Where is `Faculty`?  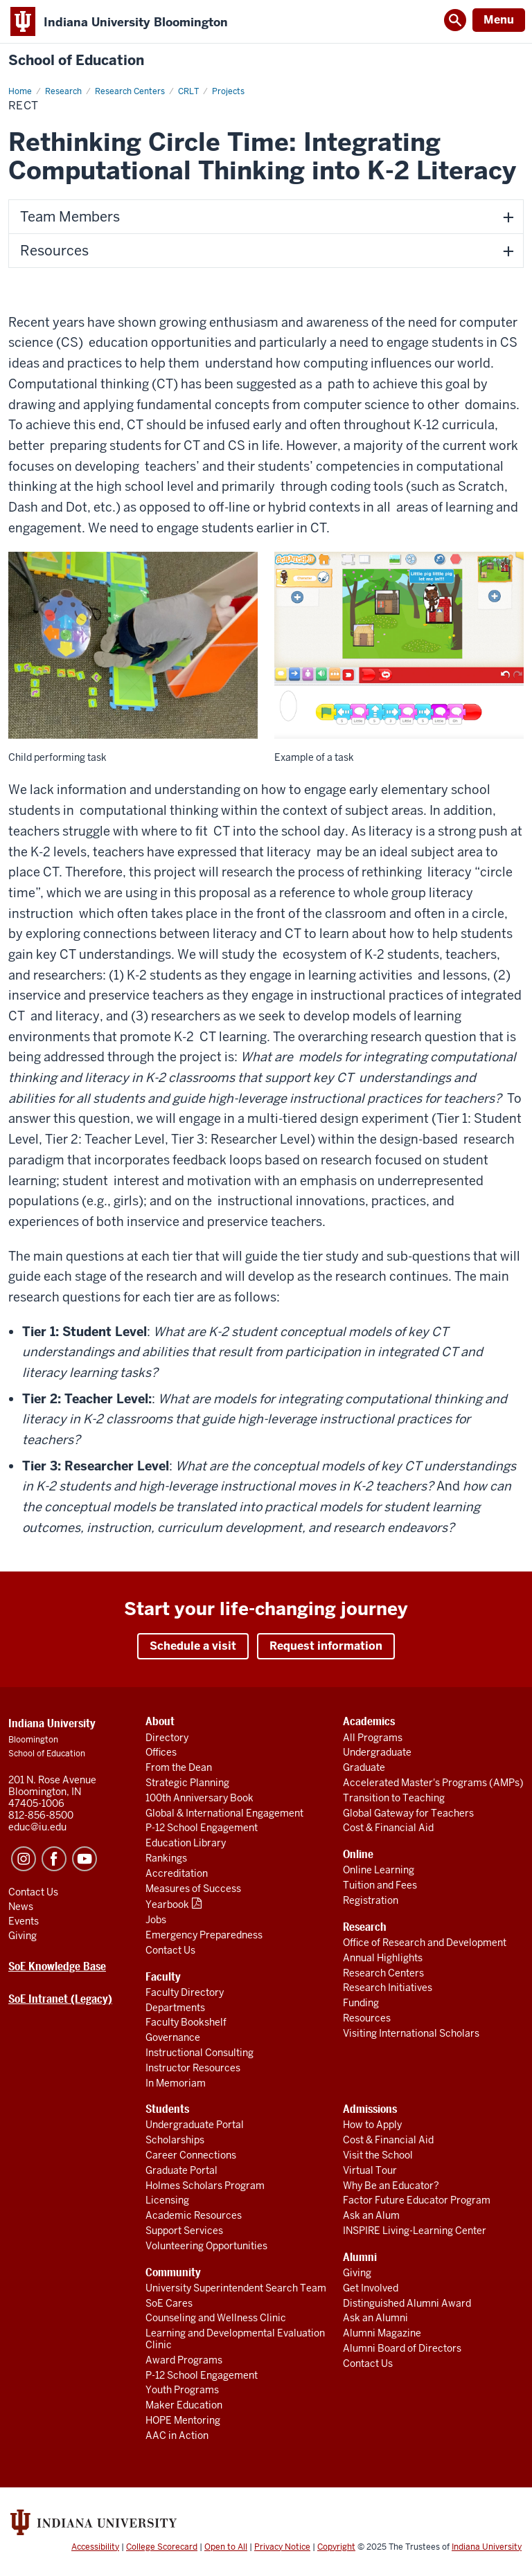
Faculty is located at coordinates (163, 1976).